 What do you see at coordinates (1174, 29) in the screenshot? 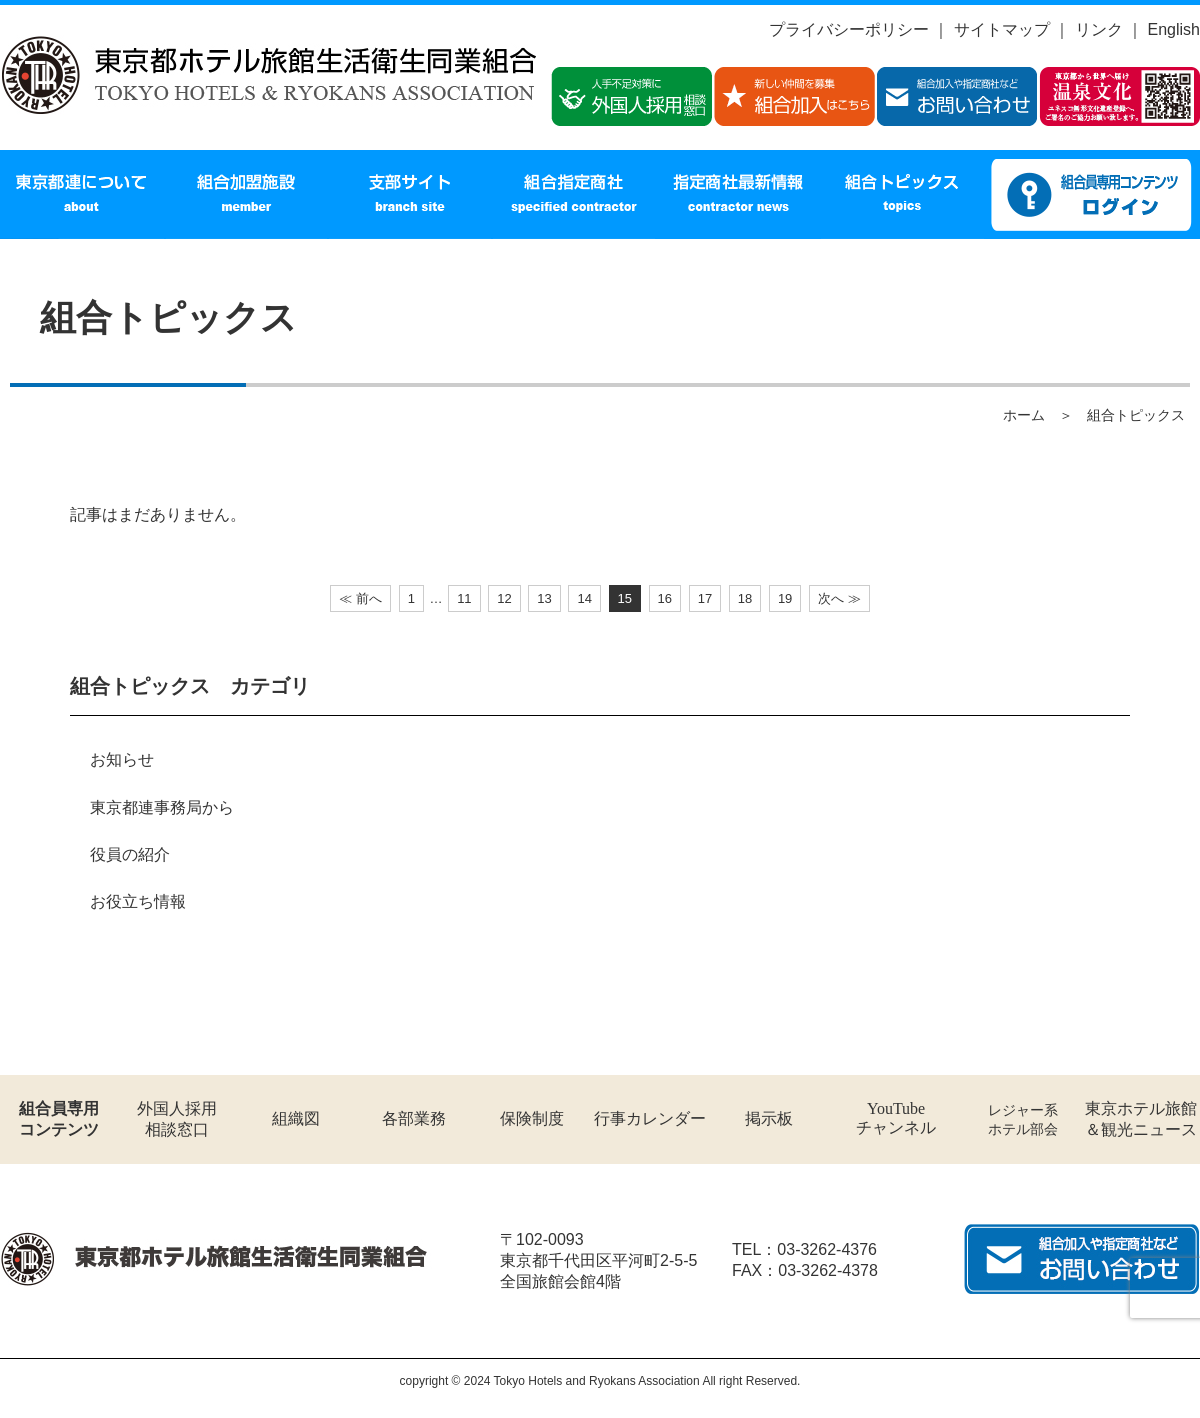
I see `English` at bounding box center [1174, 29].